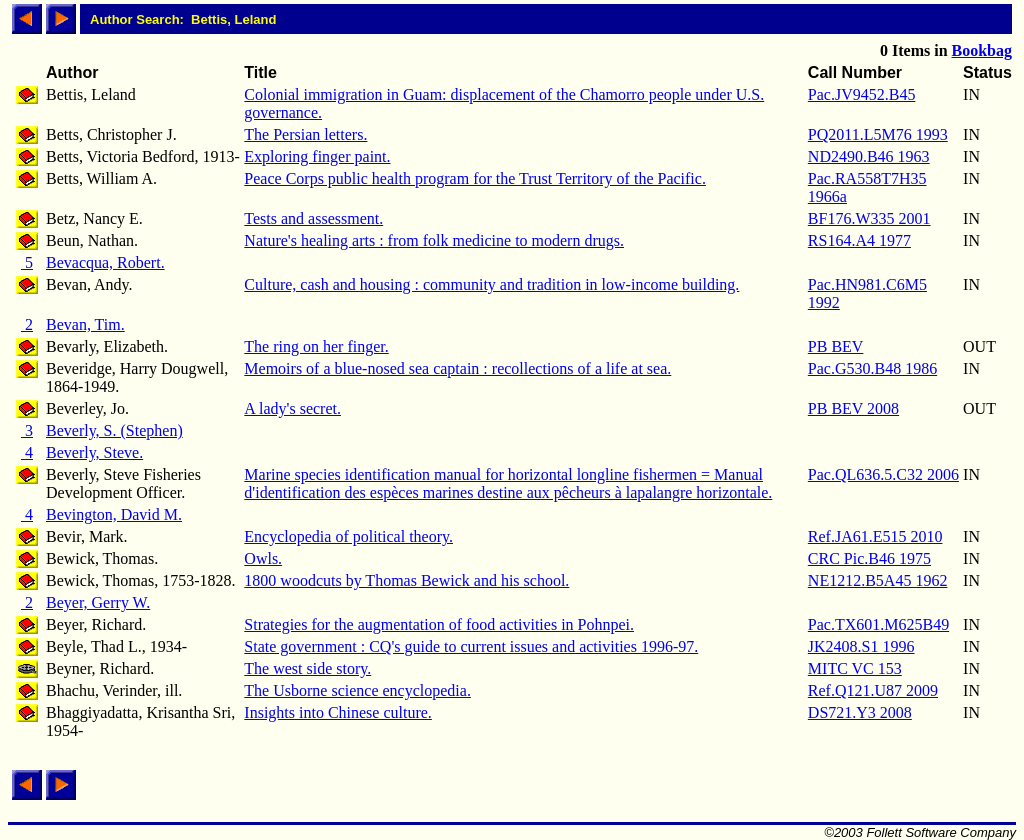  I want to click on Peace Corps public health program for the Trust Territory of the Pacific., so click(475, 178).